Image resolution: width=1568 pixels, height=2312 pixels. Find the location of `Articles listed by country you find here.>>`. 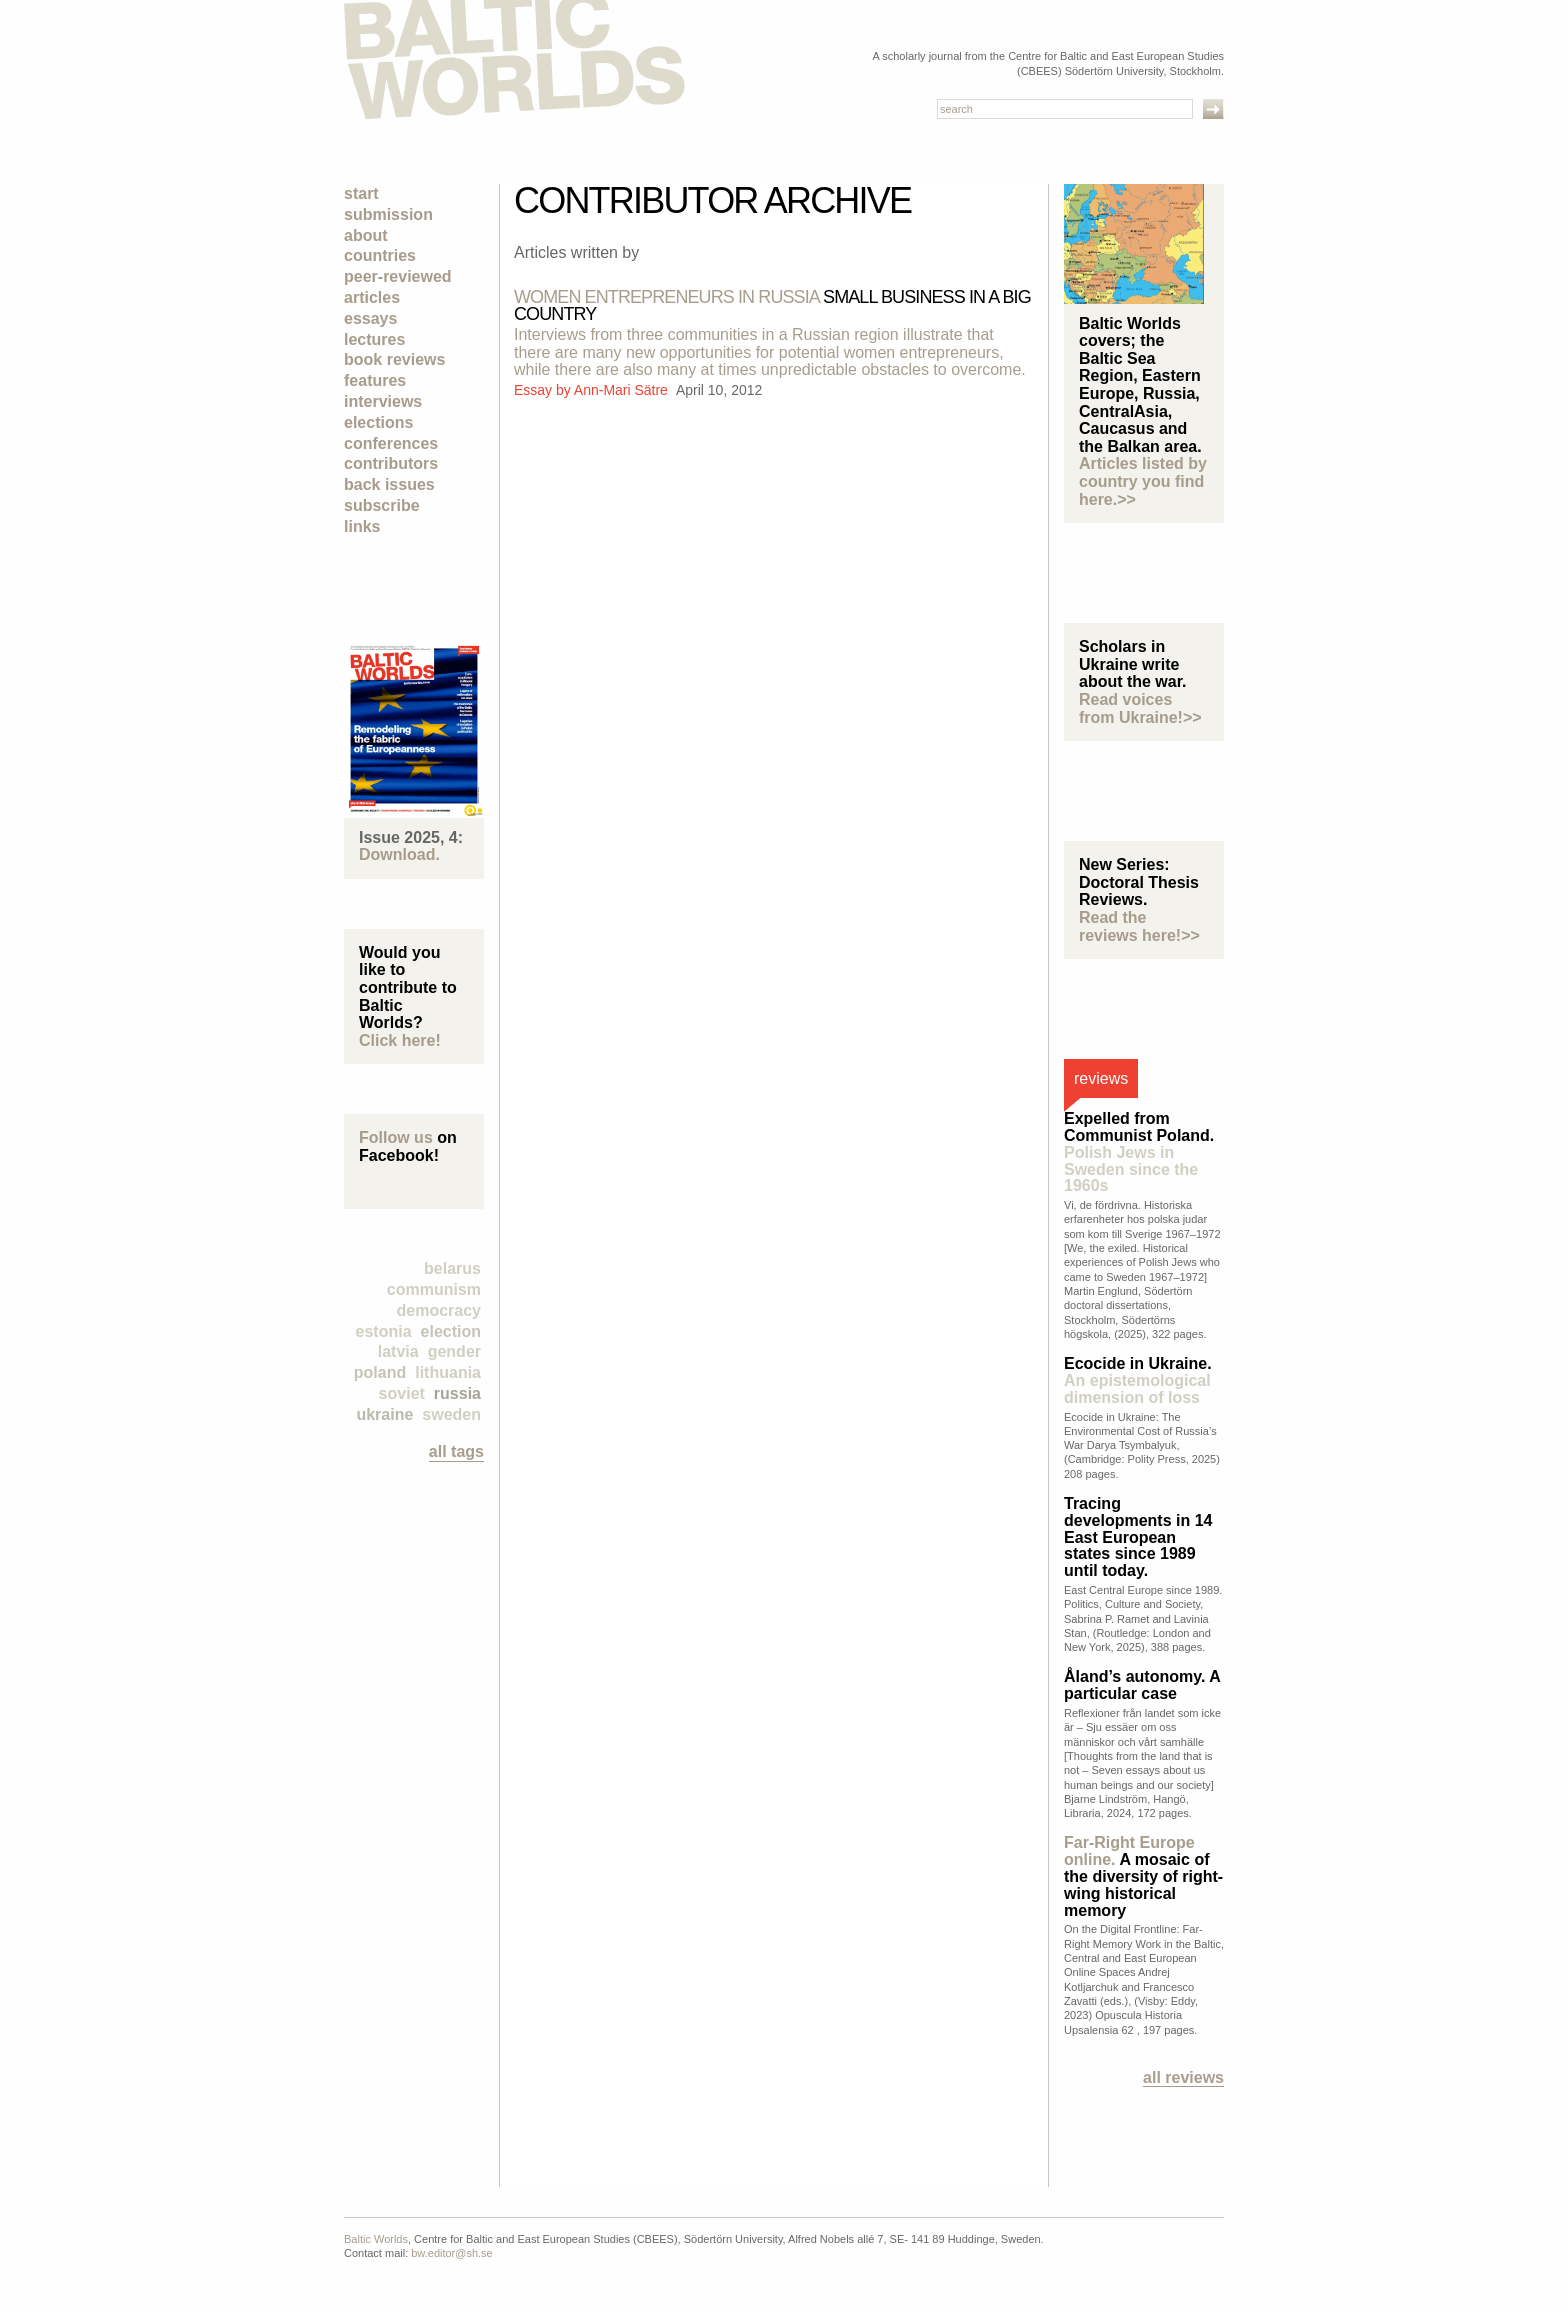

Articles listed by country you find here.>> is located at coordinates (1143, 481).